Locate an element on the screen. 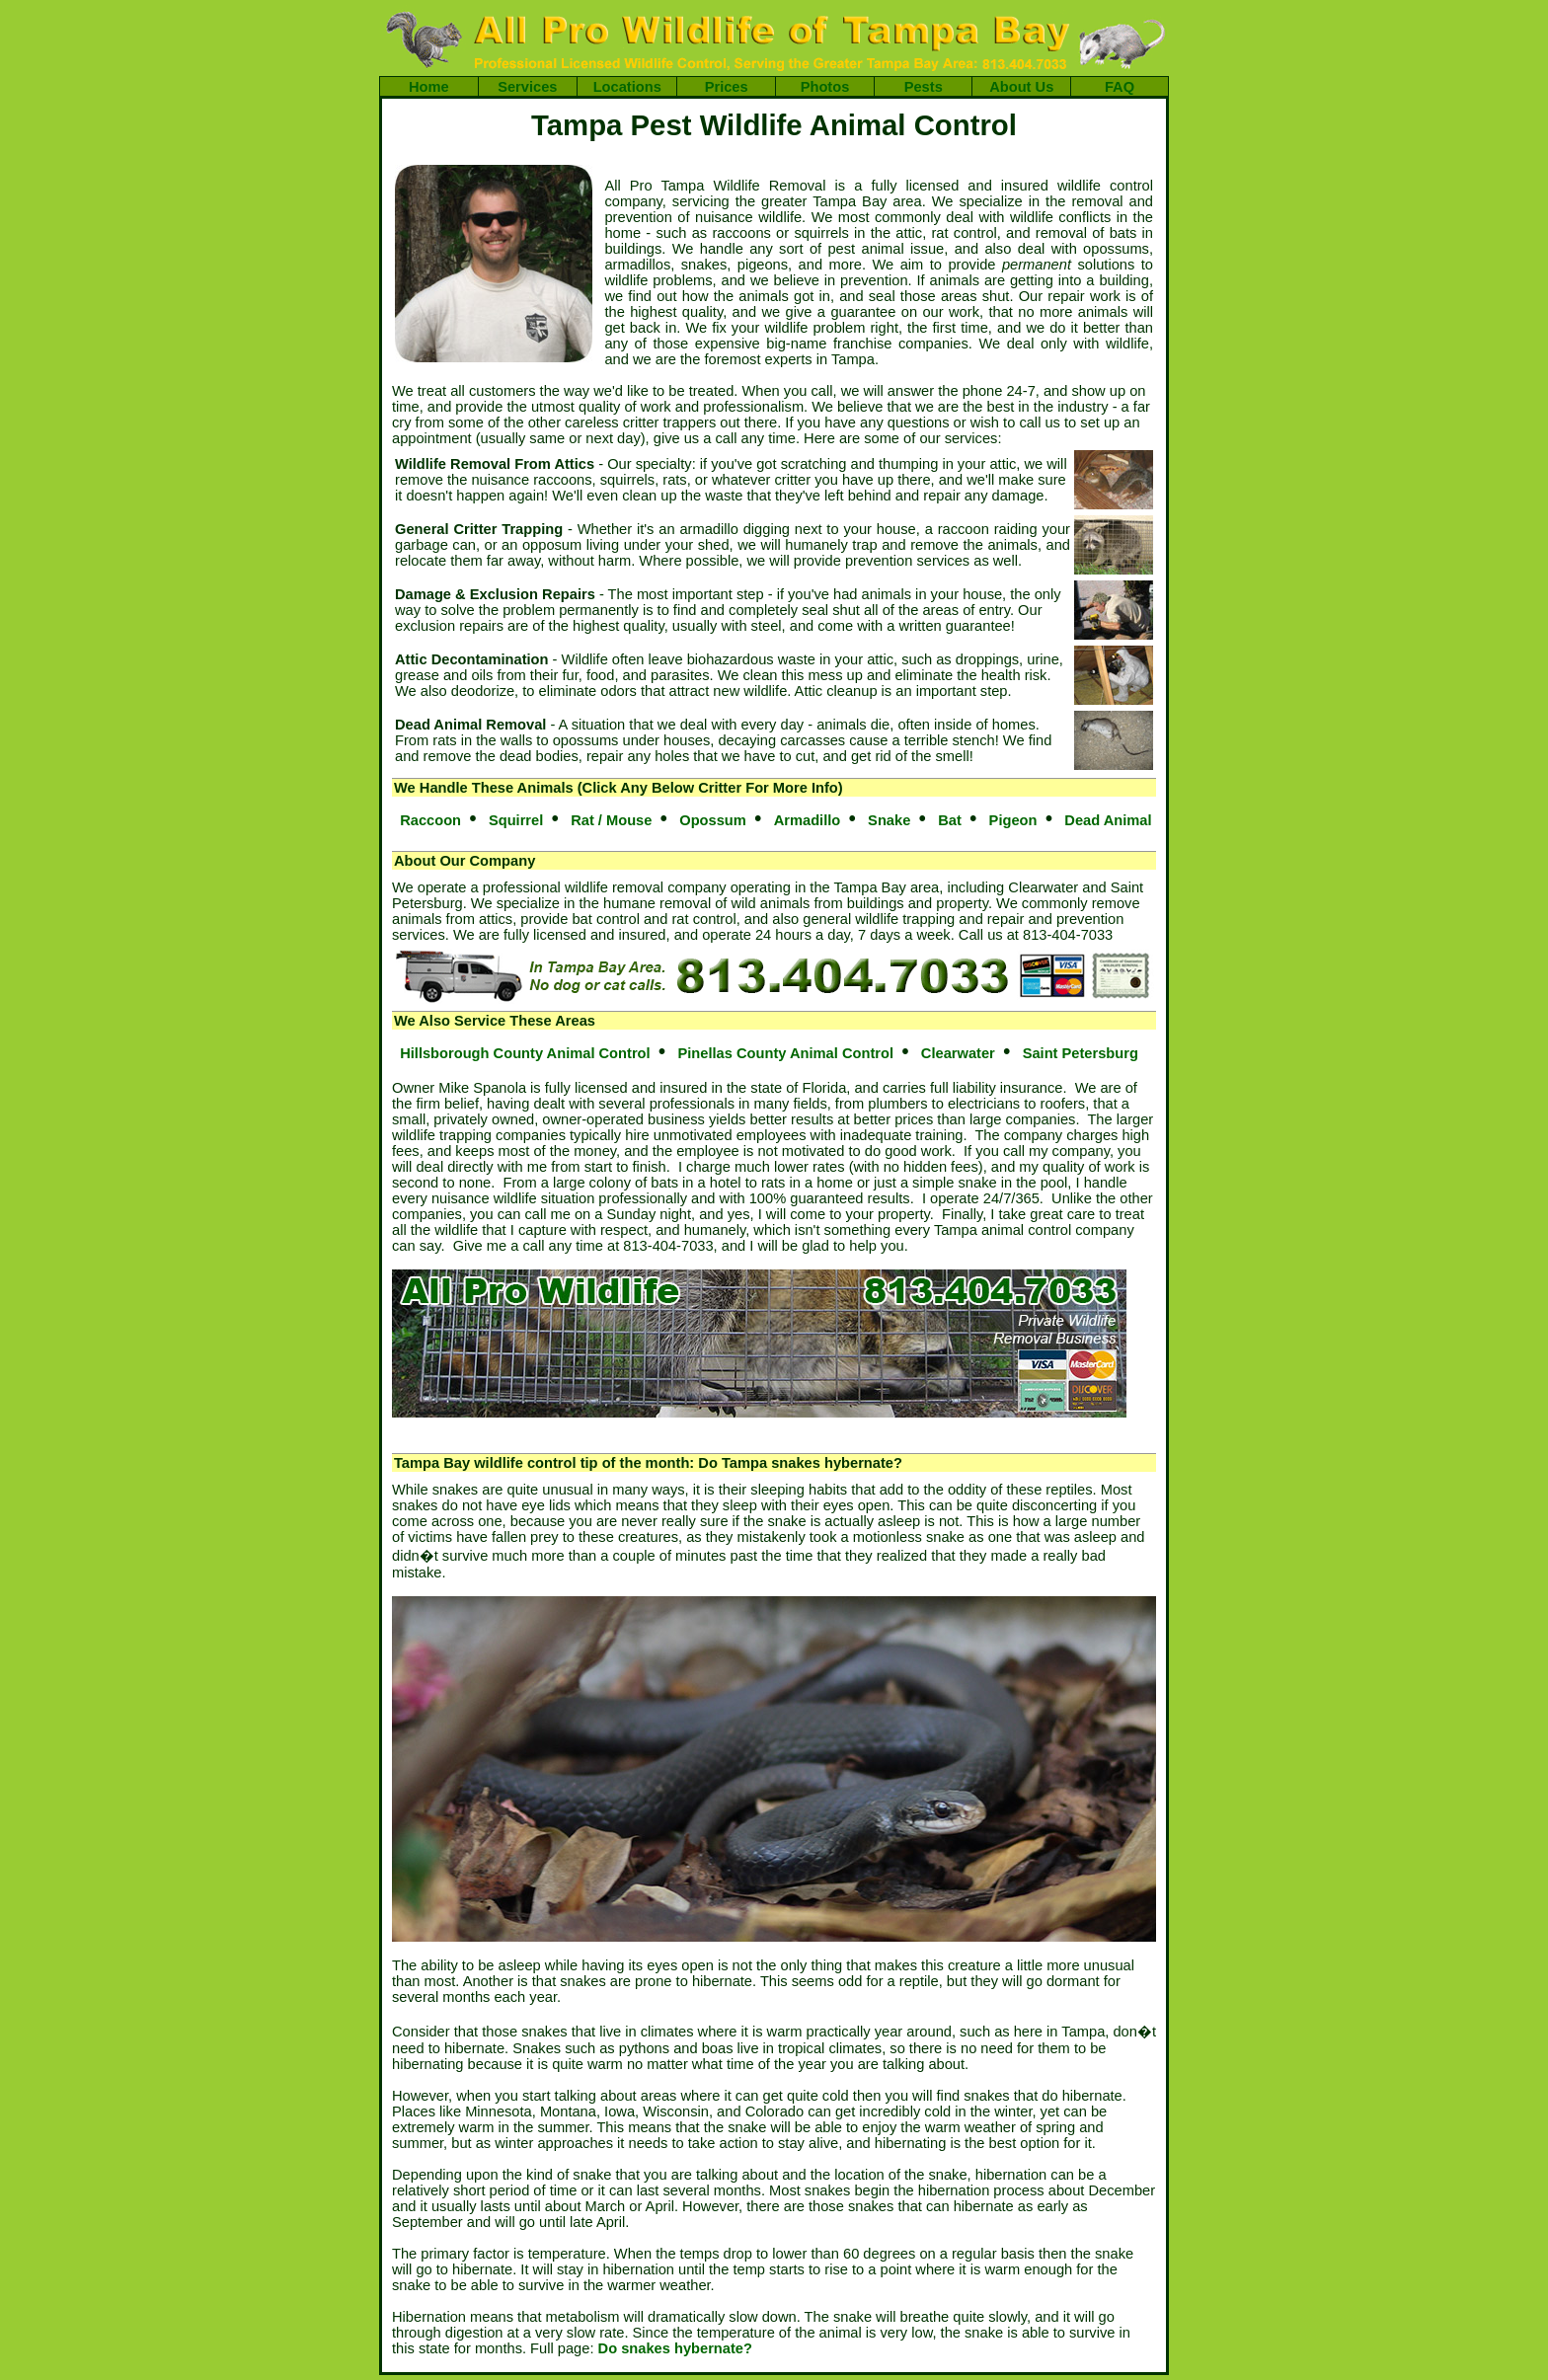 Image resolution: width=1548 pixels, height=2380 pixels. Clearwater is located at coordinates (958, 1053).